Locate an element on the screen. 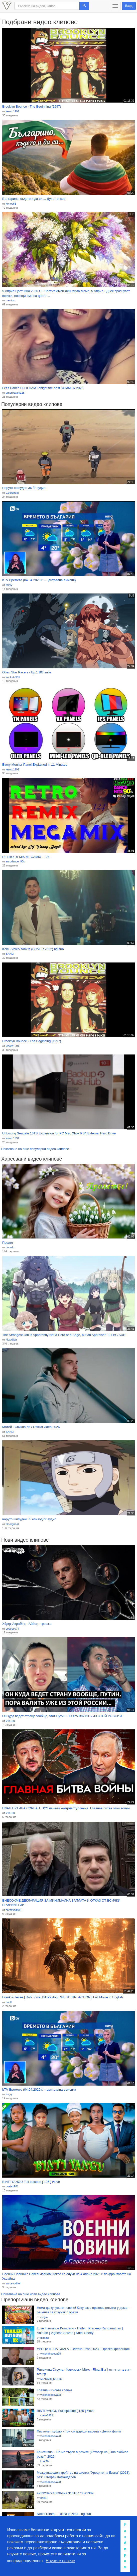  Наруто шипуден 36 бг аудио is located at coordinates (23, 488).